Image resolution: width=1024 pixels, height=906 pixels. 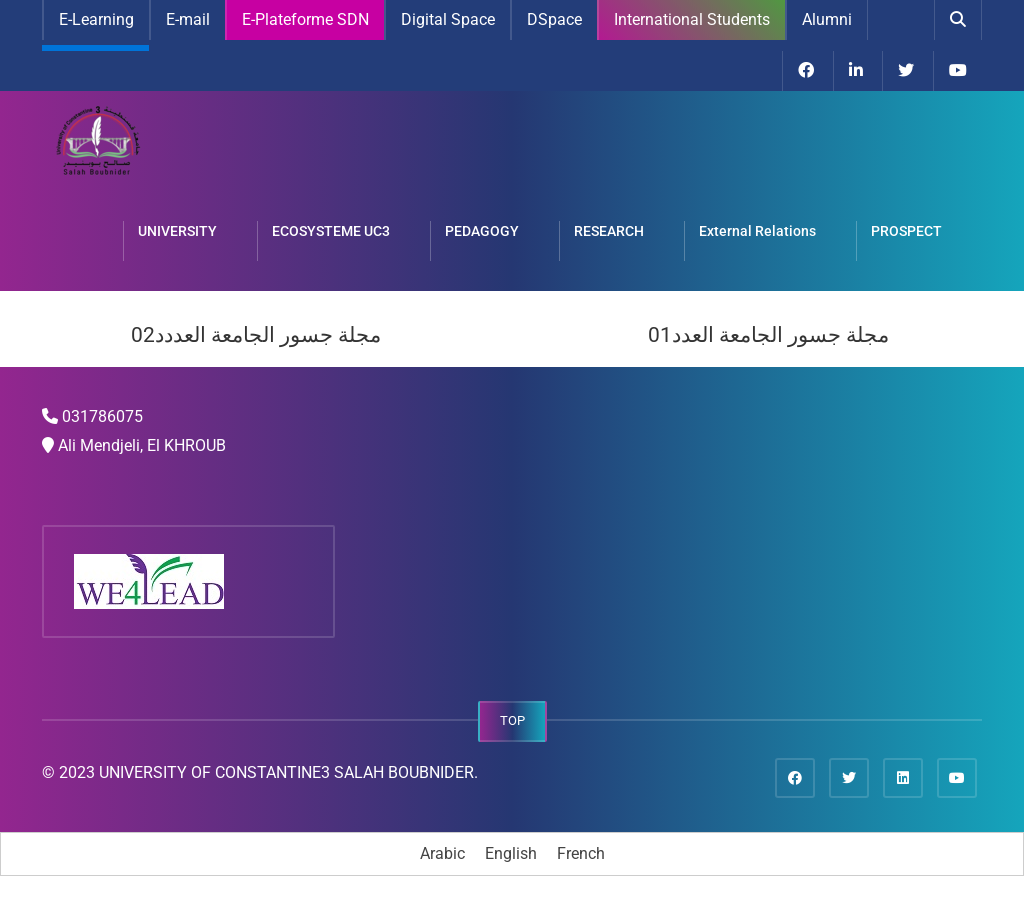 What do you see at coordinates (331, 231) in the screenshot?
I see `ECOSYSTEME UC3` at bounding box center [331, 231].